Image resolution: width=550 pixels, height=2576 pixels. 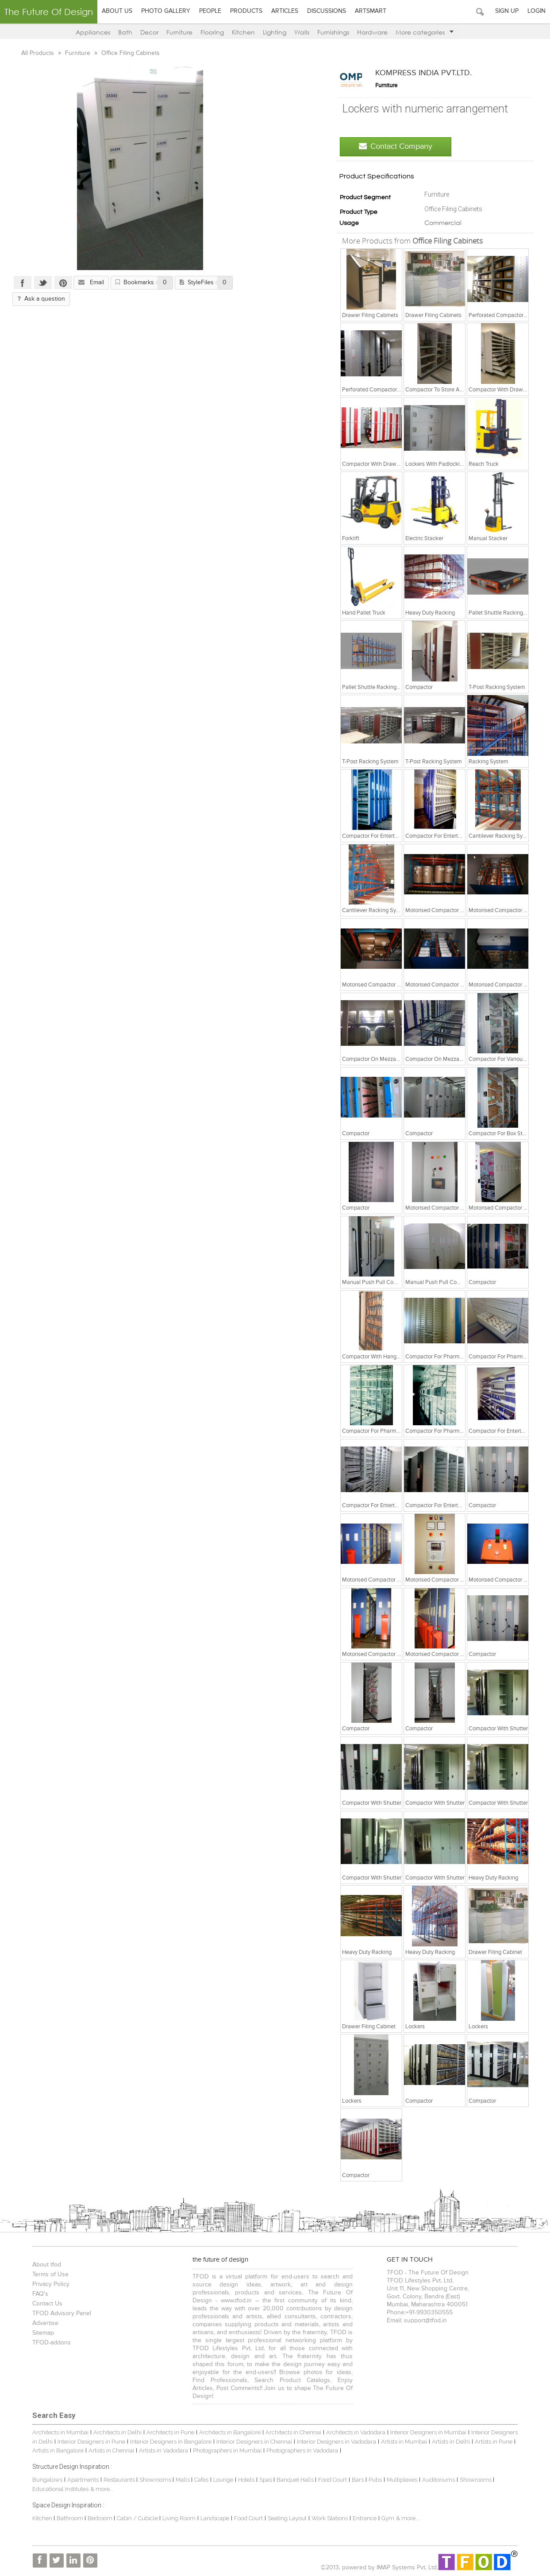 I want to click on Artists in Vadodara, so click(x=162, y=2450).